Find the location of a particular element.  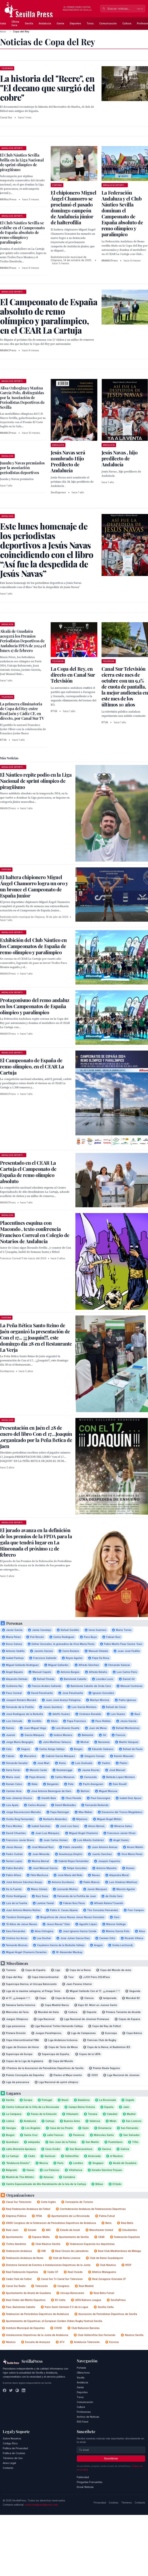

Profesiones is located at coordinates (84, 2411).